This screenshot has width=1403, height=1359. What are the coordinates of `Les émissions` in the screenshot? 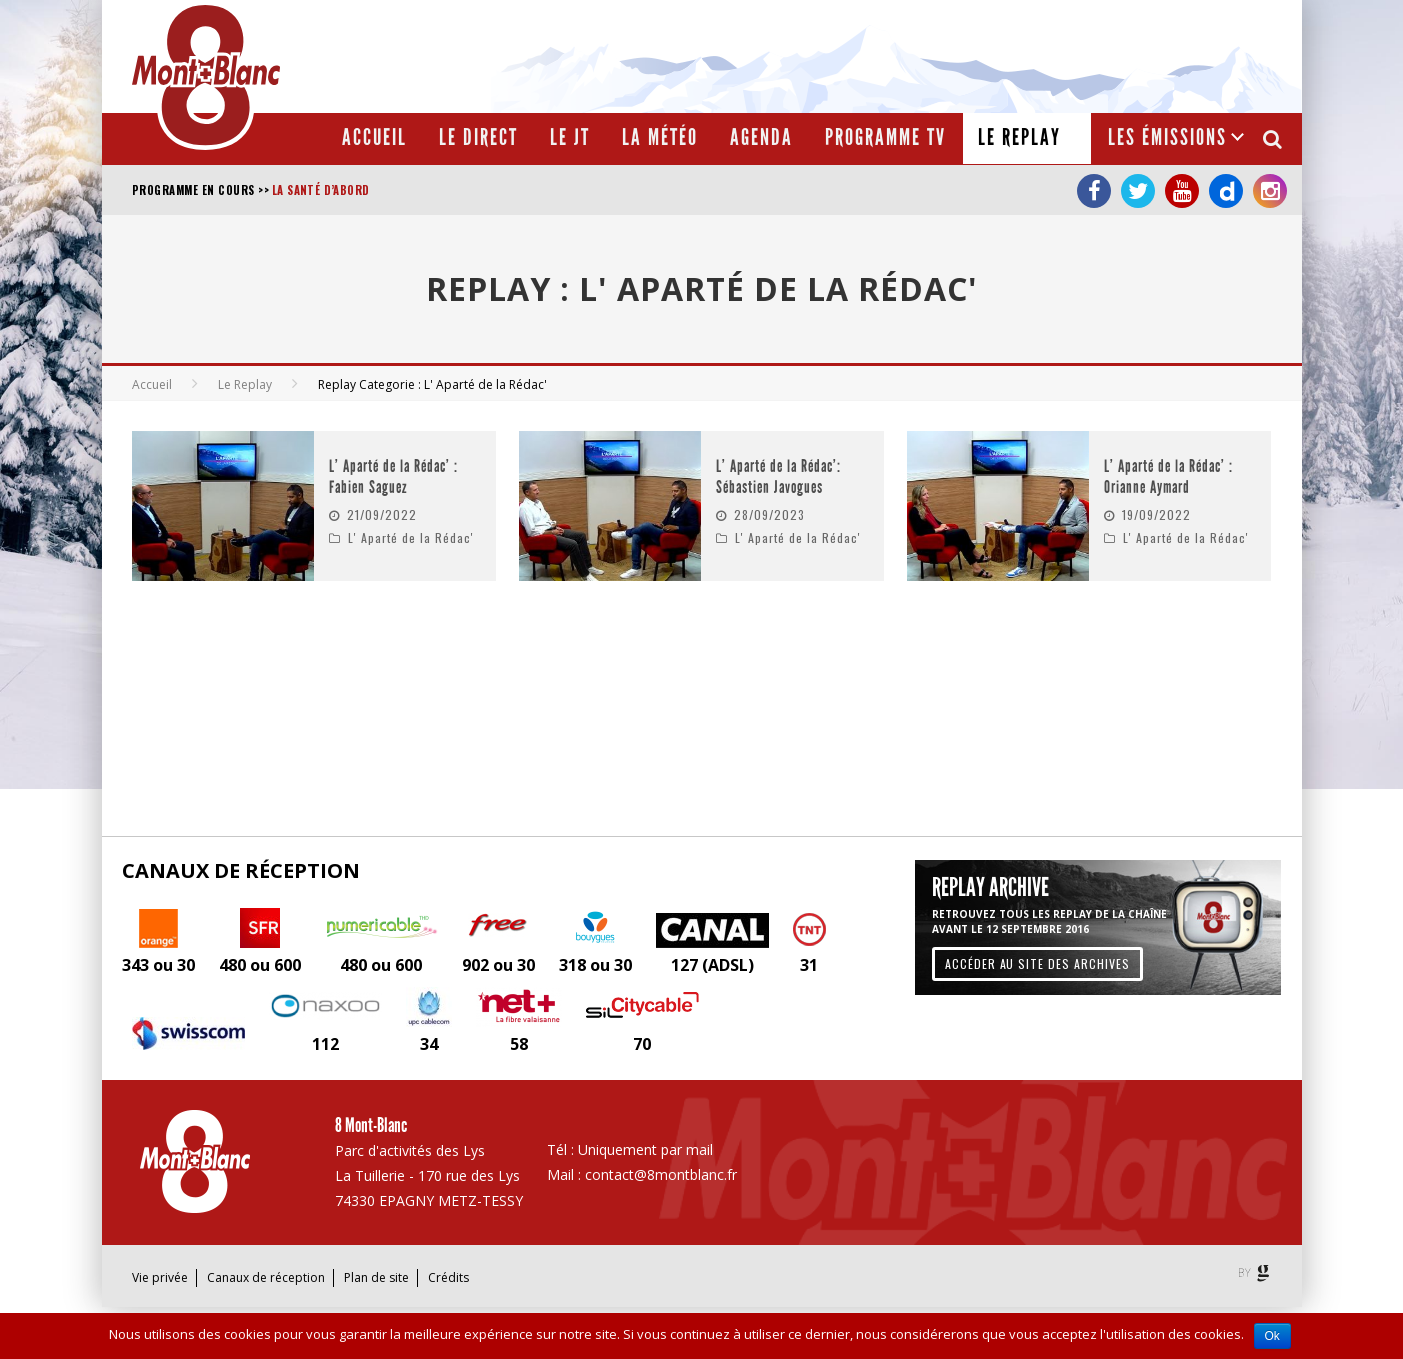 It's located at (1167, 137).